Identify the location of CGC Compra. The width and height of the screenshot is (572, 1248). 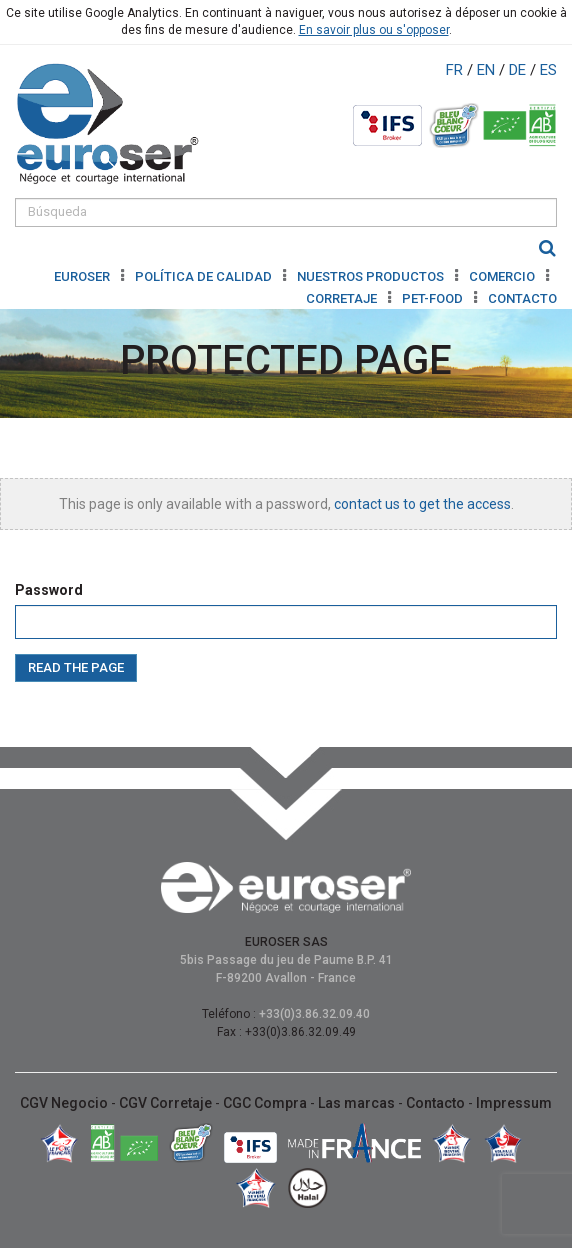
(266, 1103).